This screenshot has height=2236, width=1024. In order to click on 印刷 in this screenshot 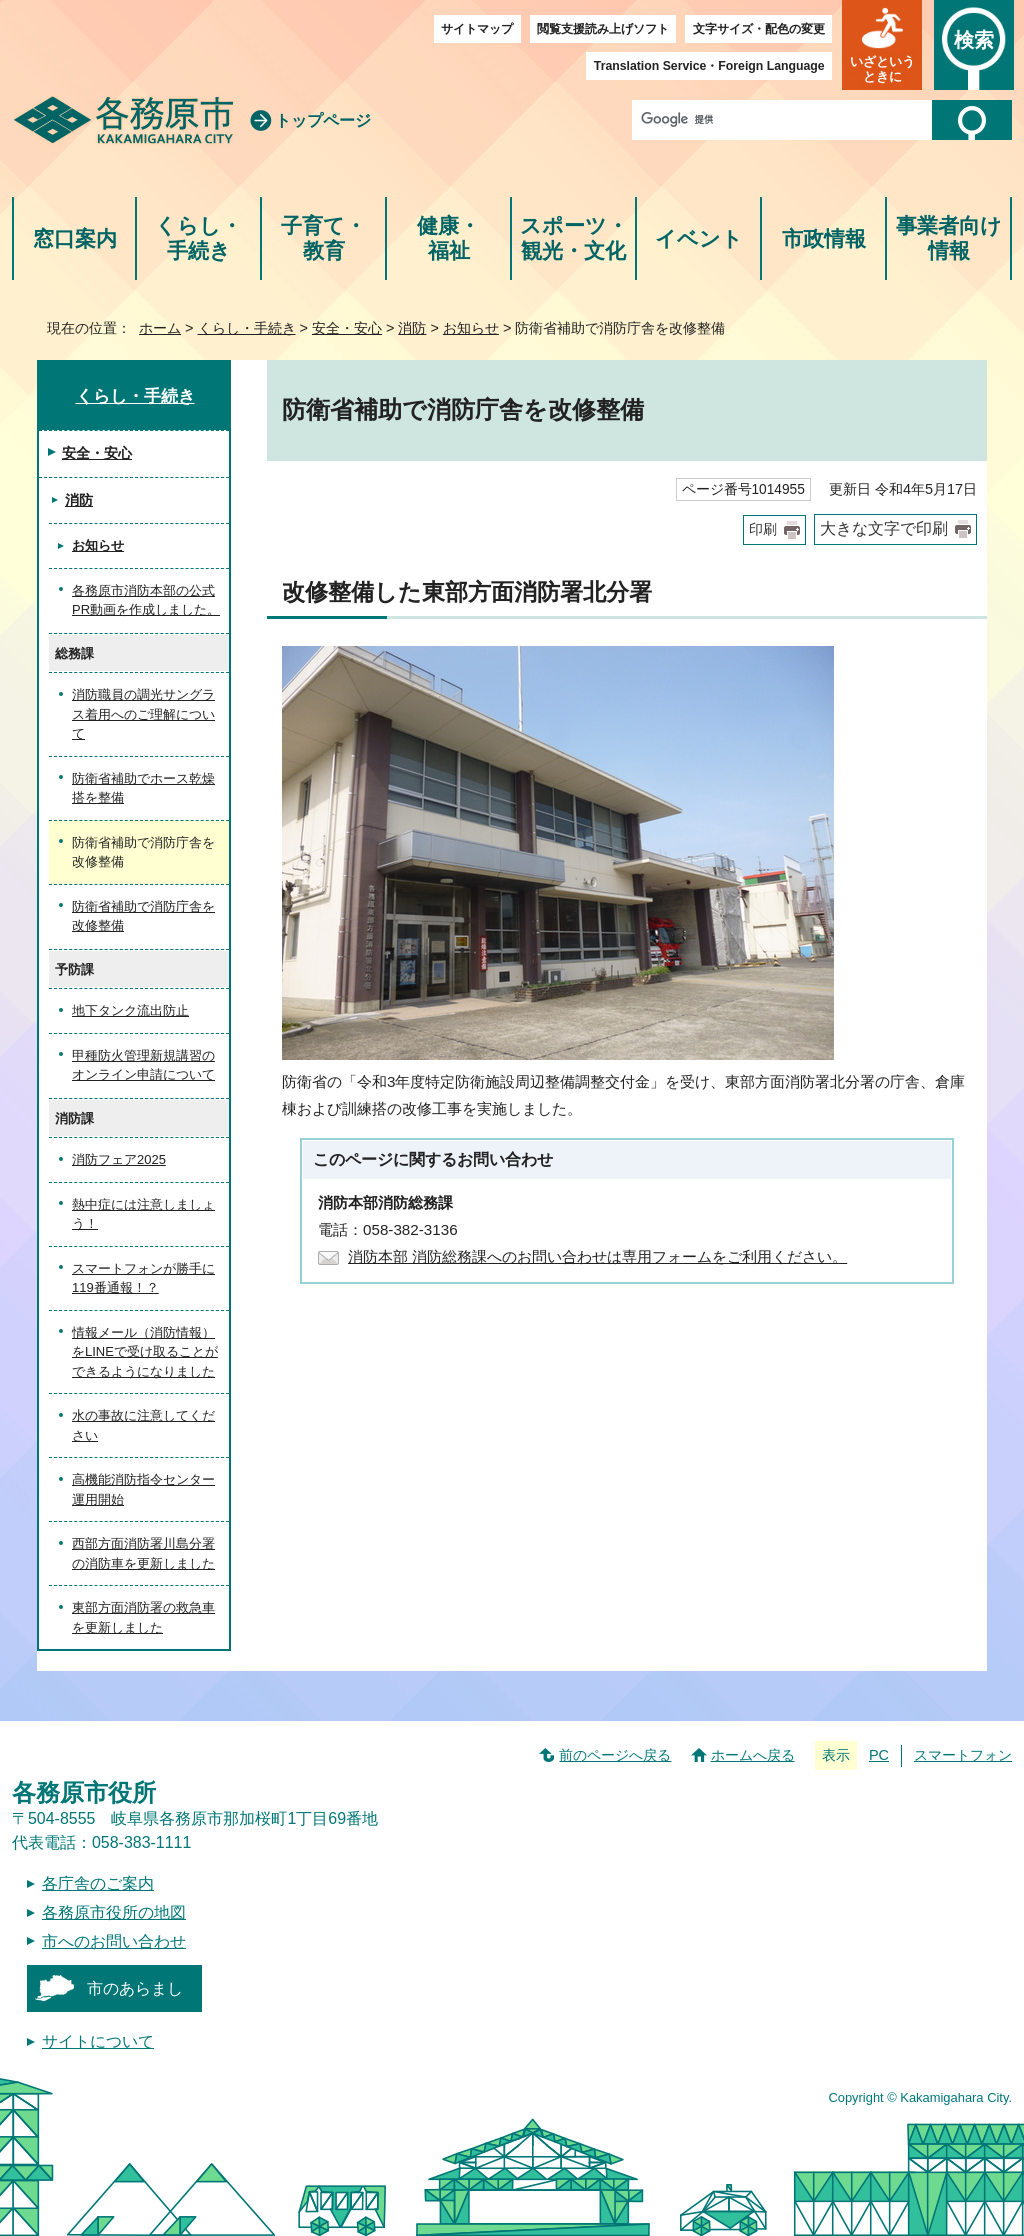, I will do `click(763, 529)`.